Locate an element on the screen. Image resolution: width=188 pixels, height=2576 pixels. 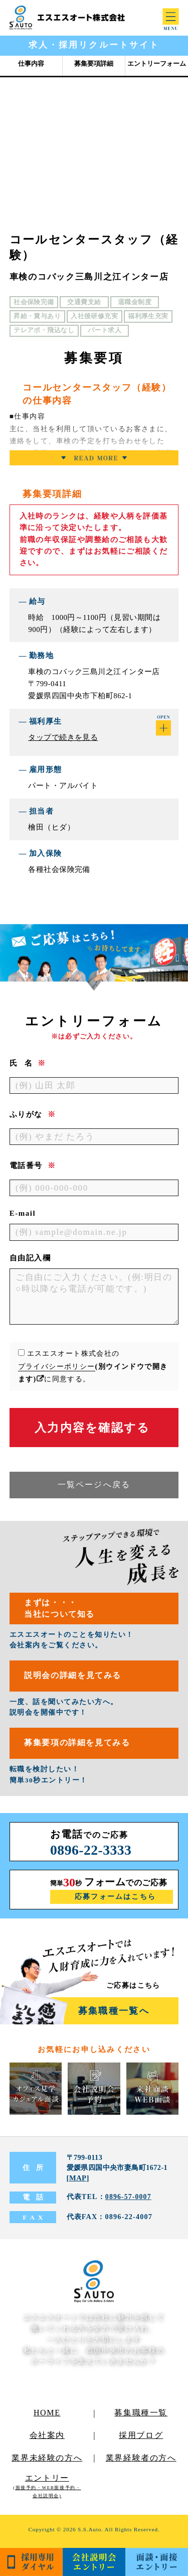
業界経験者の方へ is located at coordinates (141, 2462).